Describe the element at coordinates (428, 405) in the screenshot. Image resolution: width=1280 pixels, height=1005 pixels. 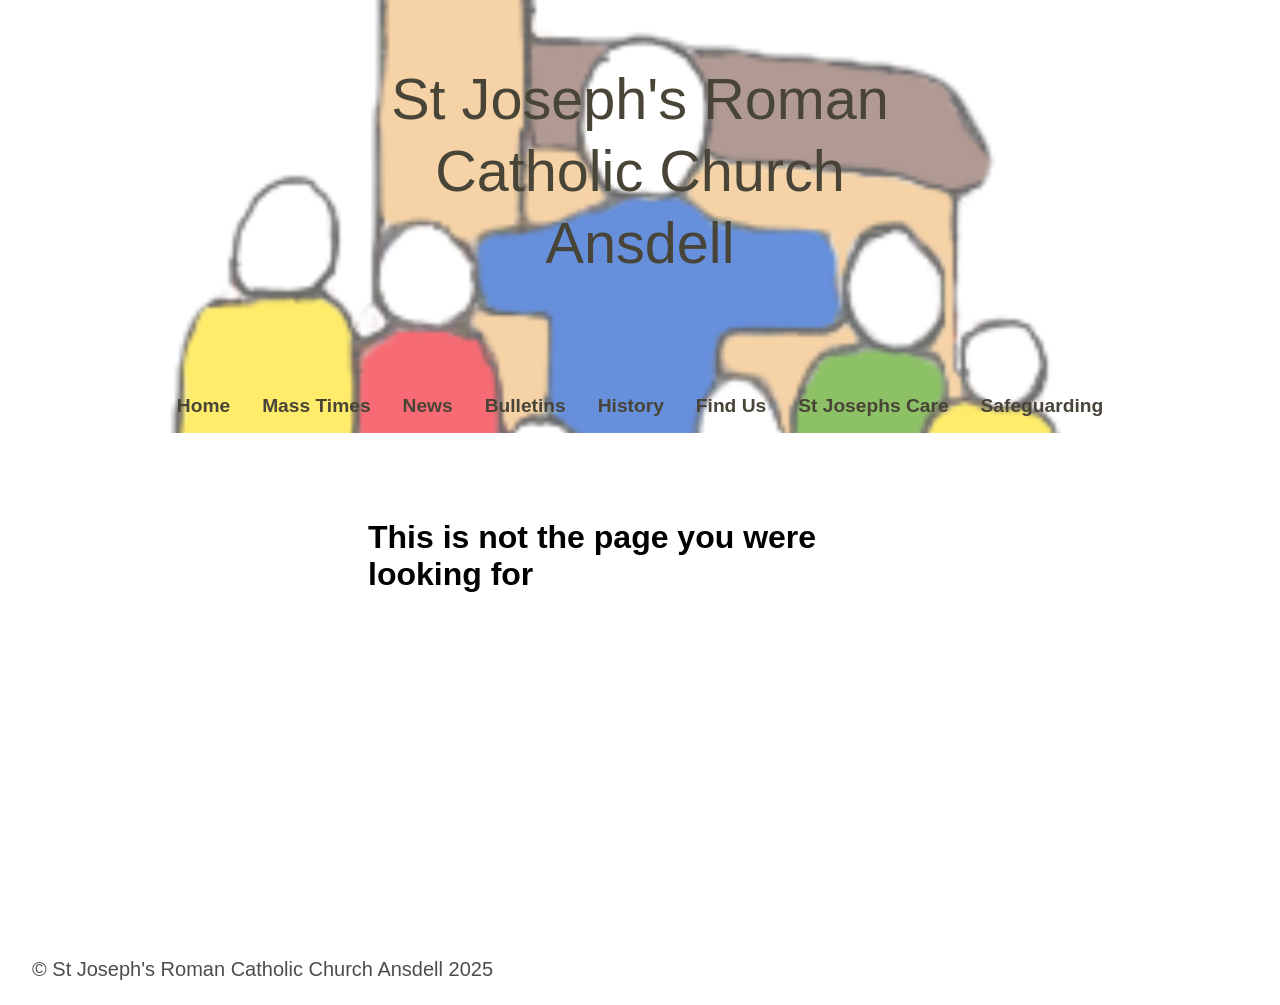
I see `News` at that location.